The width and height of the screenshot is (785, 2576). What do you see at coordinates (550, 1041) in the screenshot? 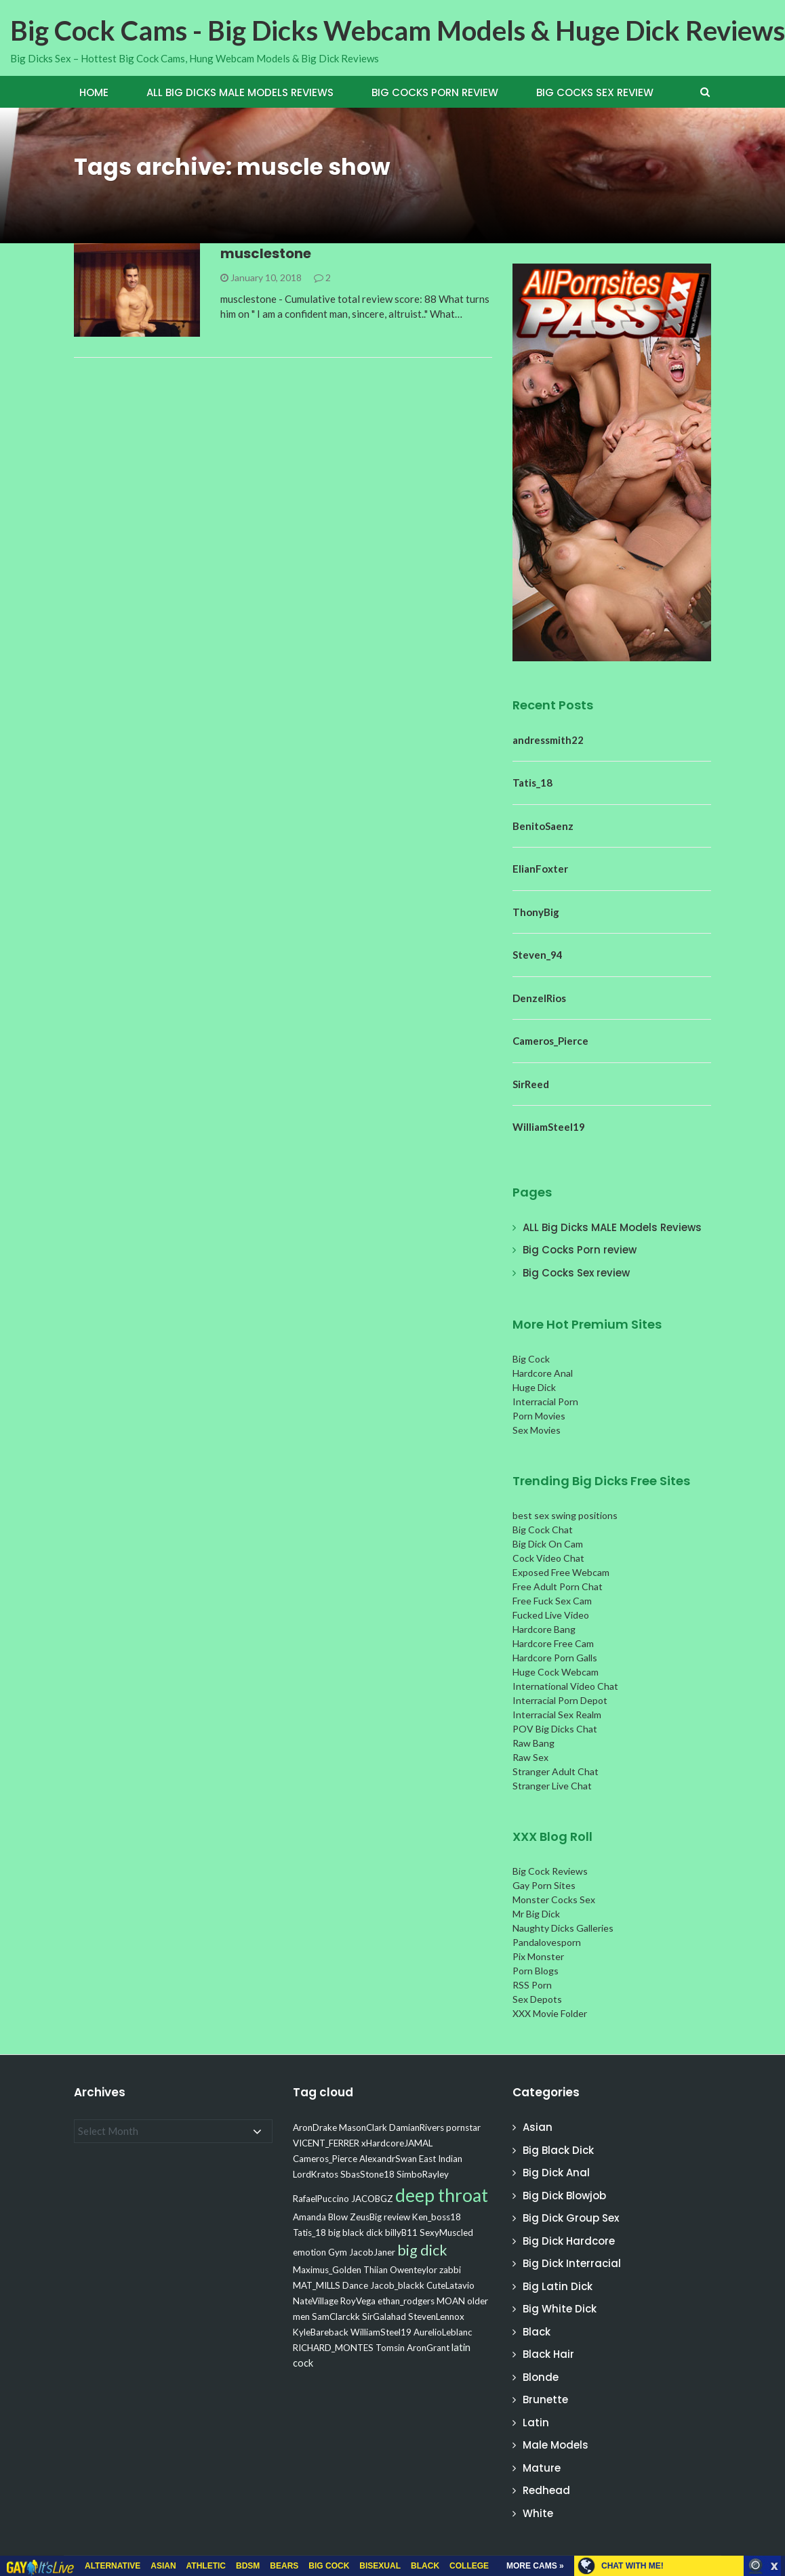
I see `Cameros_Pierce` at bounding box center [550, 1041].